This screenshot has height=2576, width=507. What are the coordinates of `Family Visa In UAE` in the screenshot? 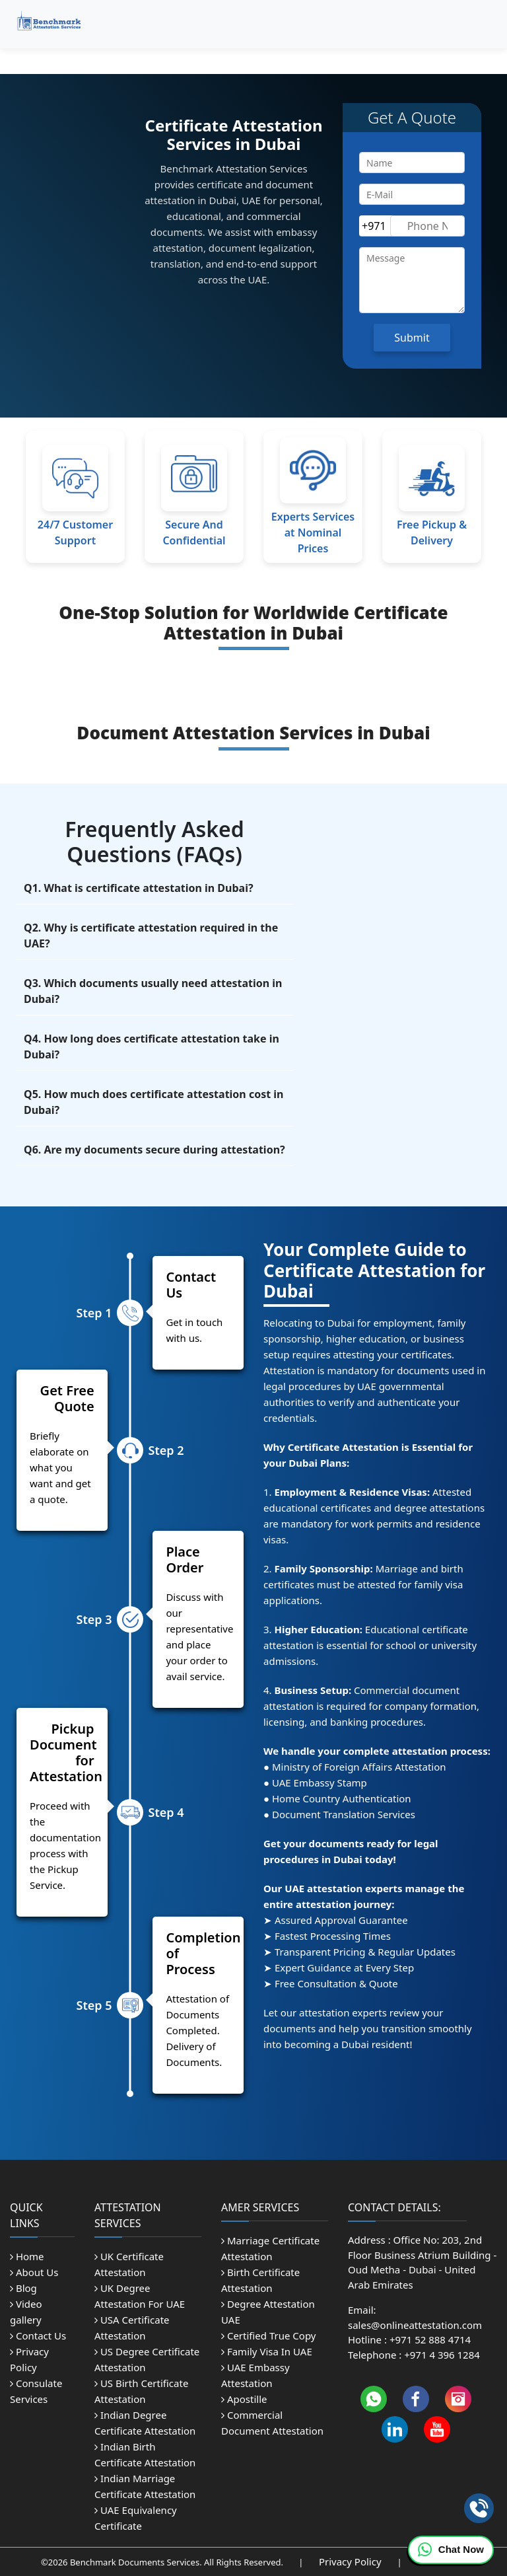 It's located at (266, 2351).